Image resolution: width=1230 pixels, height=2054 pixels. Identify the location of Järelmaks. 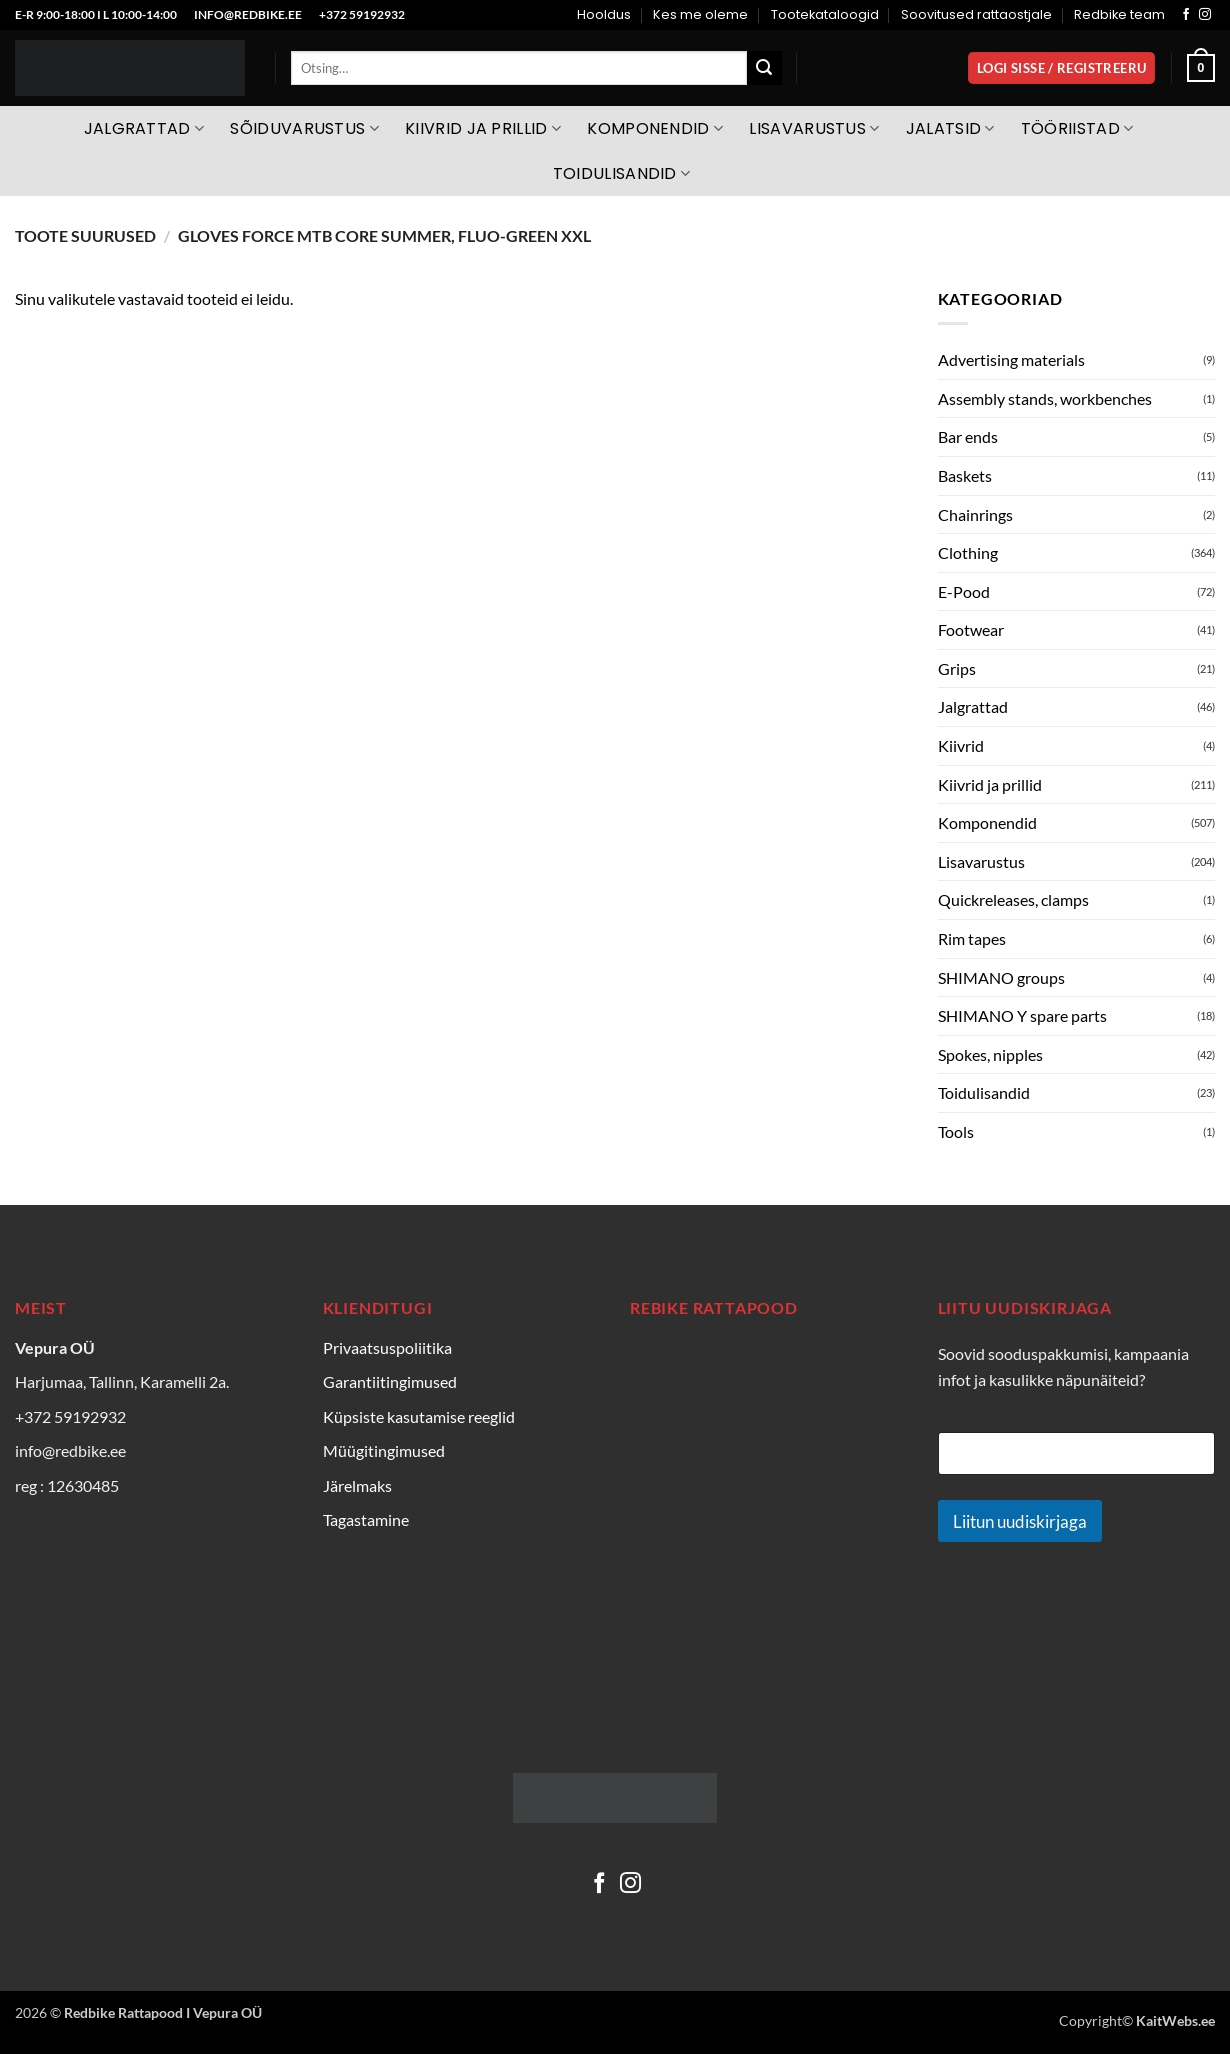
(357, 1485).